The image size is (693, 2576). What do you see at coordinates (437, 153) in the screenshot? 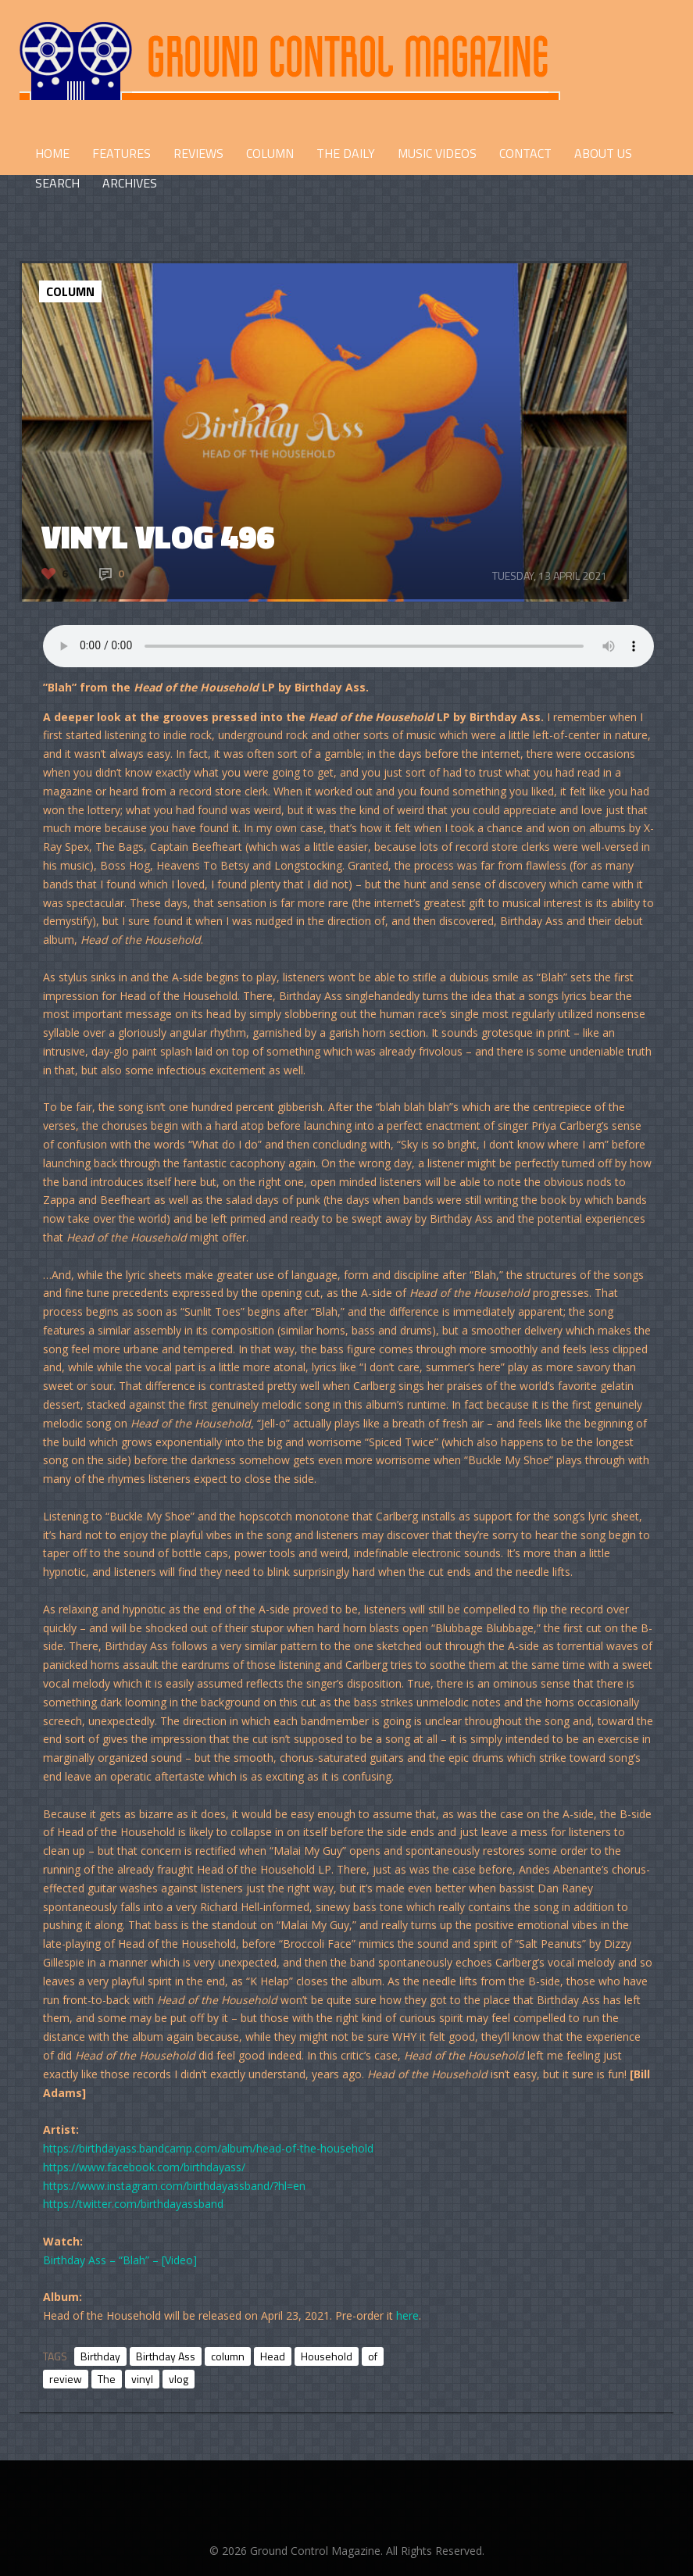
I see `Music Videos` at bounding box center [437, 153].